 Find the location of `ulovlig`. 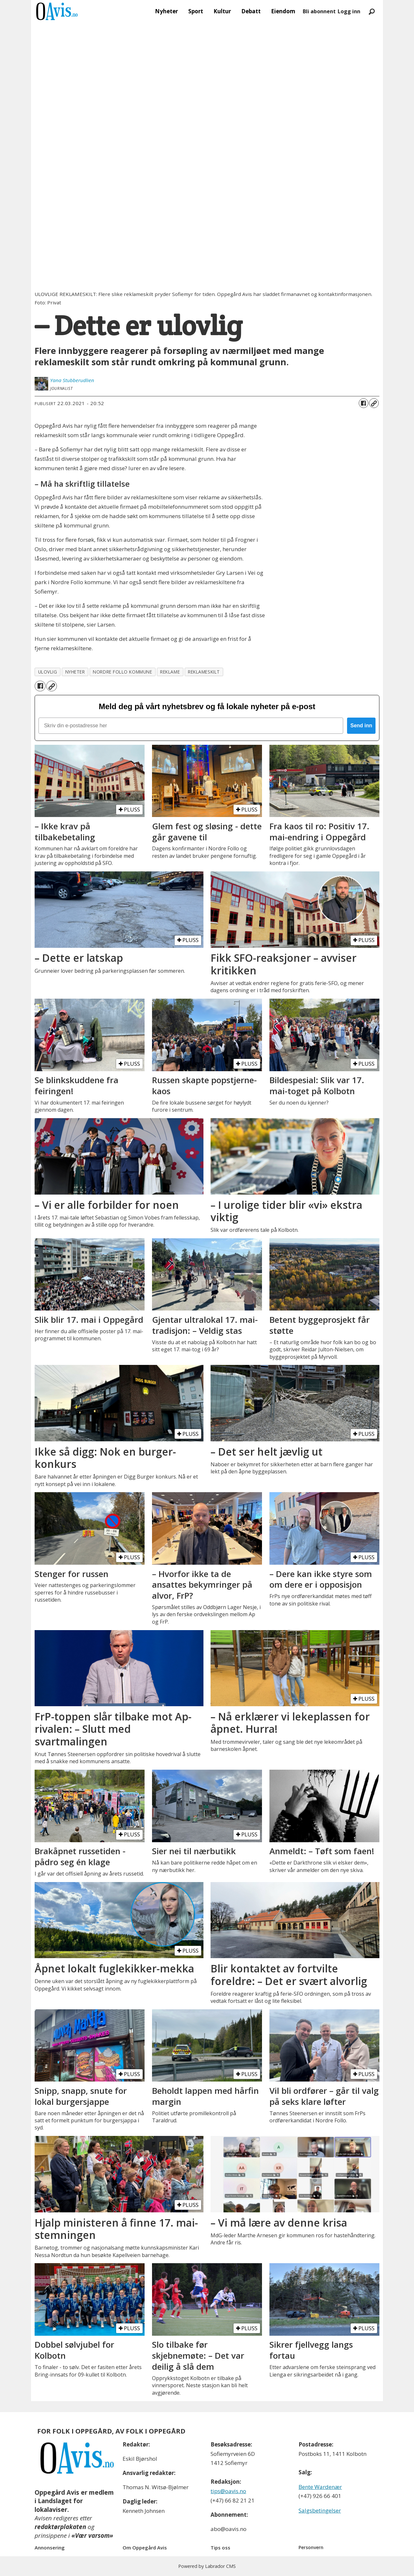

ulovlig is located at coordinates (47, 672).